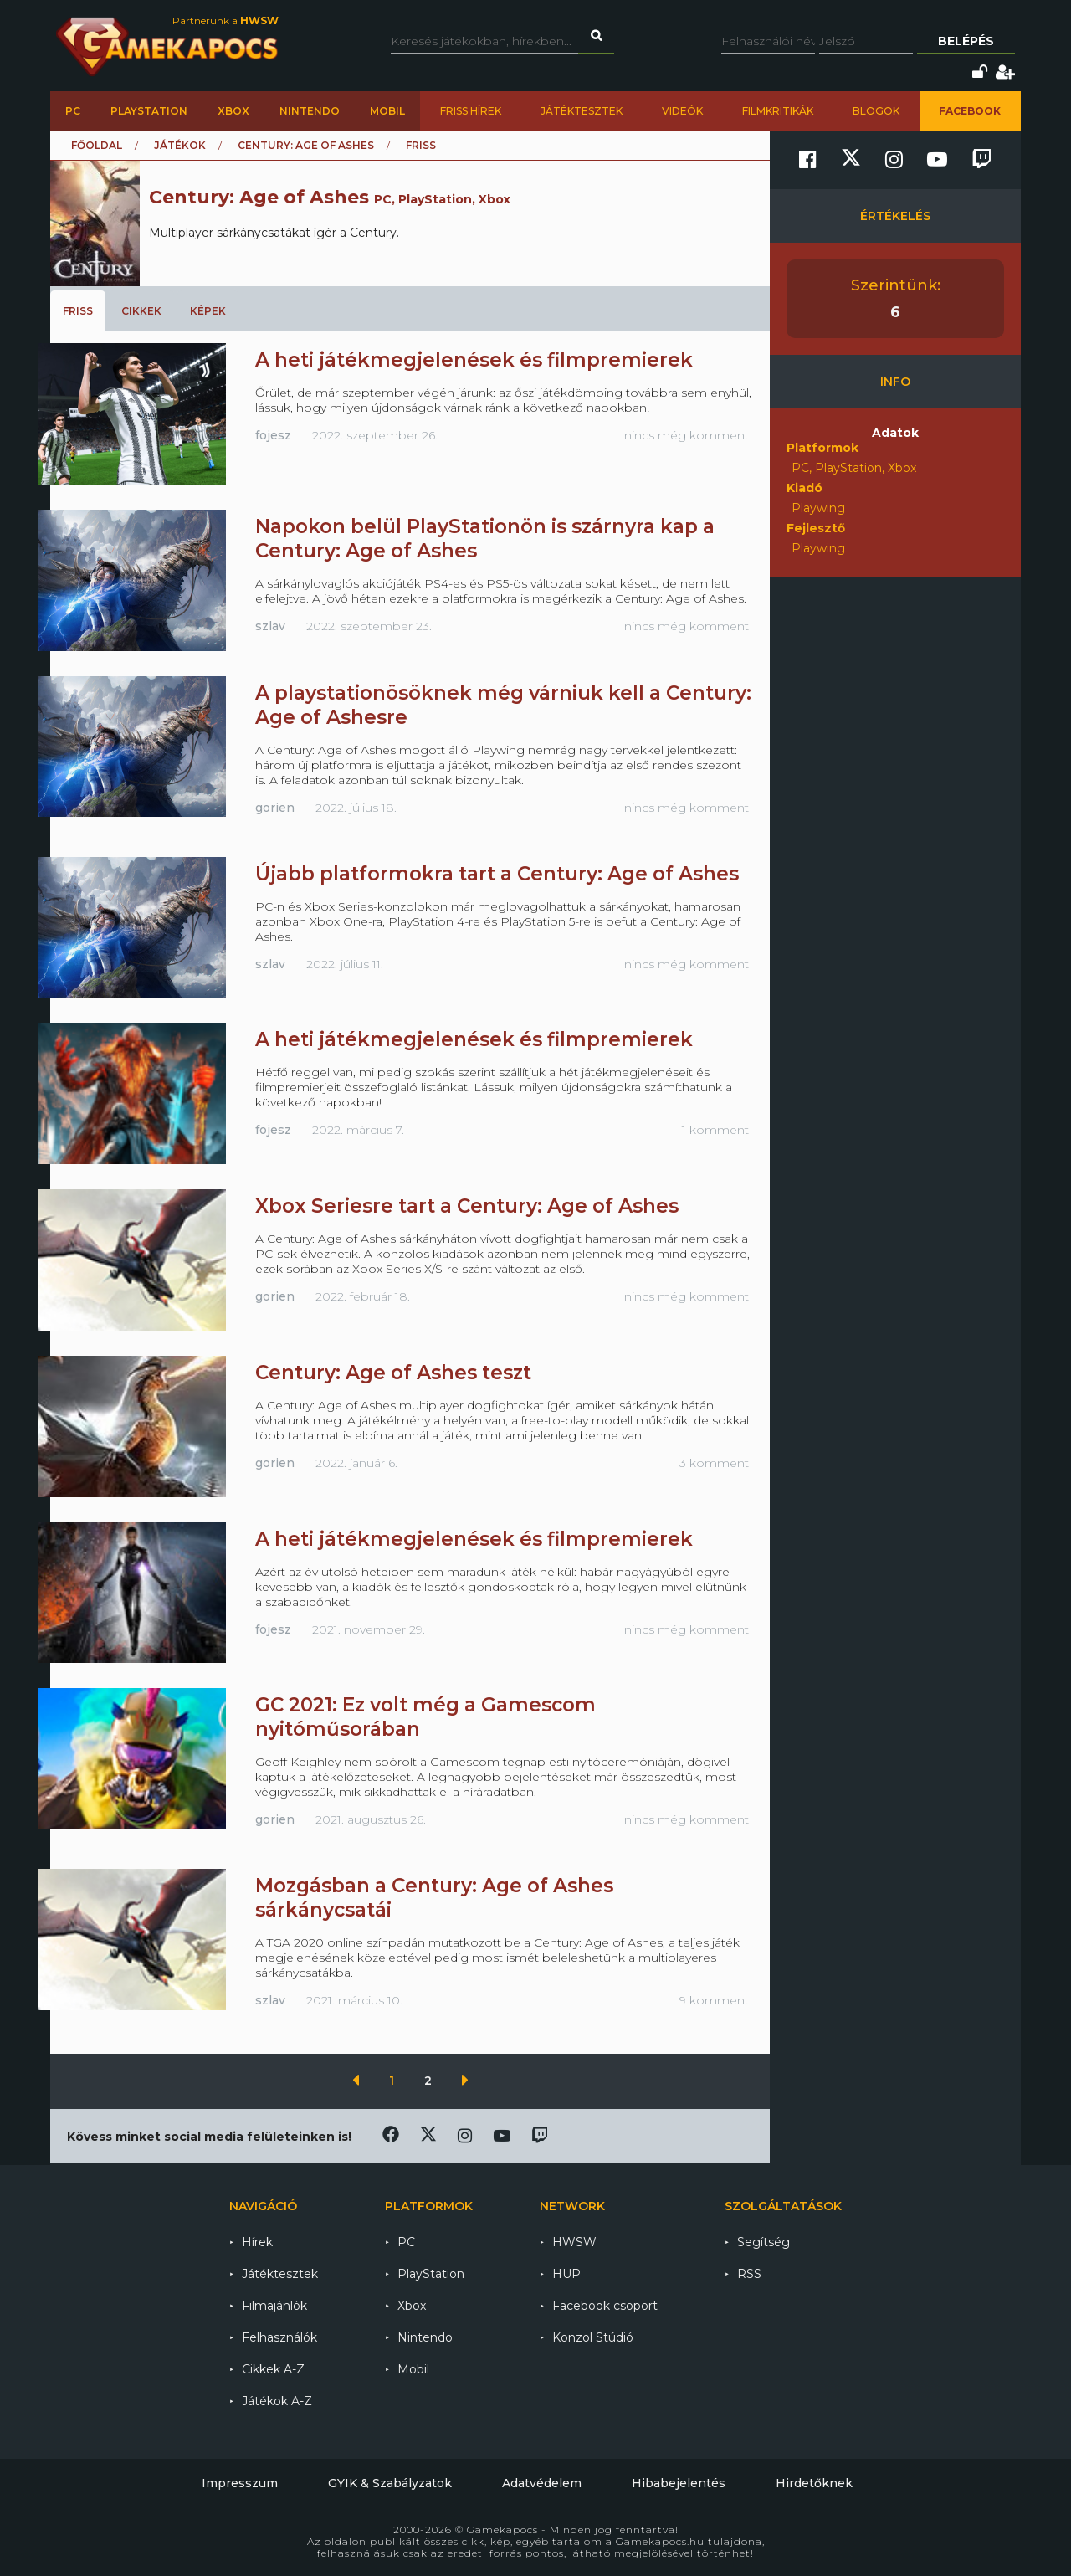 The image size is (1071, 2576). What do you see at coordinates (592, 2337) in the screenshot?
I see `Konzol Stúdió` at bounding box center [592, 2337].